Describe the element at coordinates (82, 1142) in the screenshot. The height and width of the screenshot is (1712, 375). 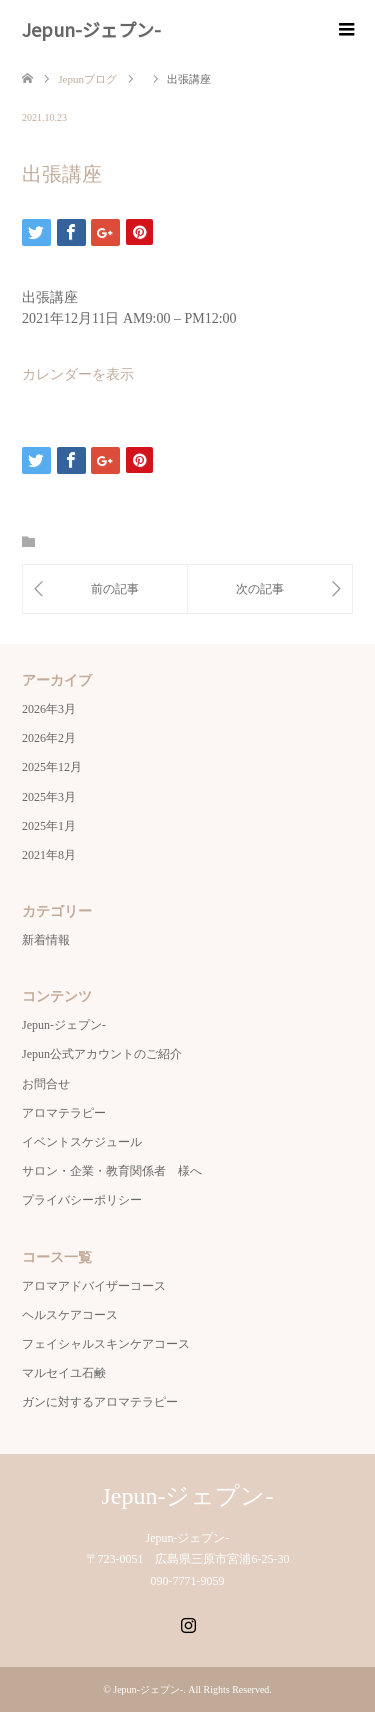
I see `イベントスケジュール` at that location.